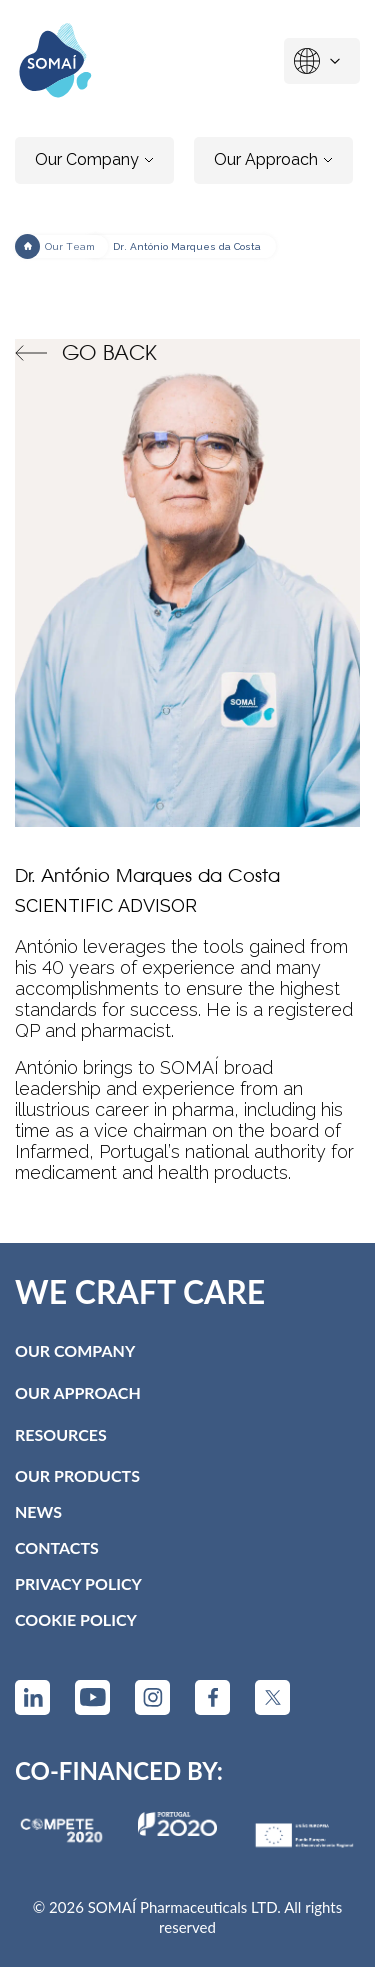  What do you see at coordinates (38, 1511) in the screenshot?
I see `News` at bounding box center [38, 1511].